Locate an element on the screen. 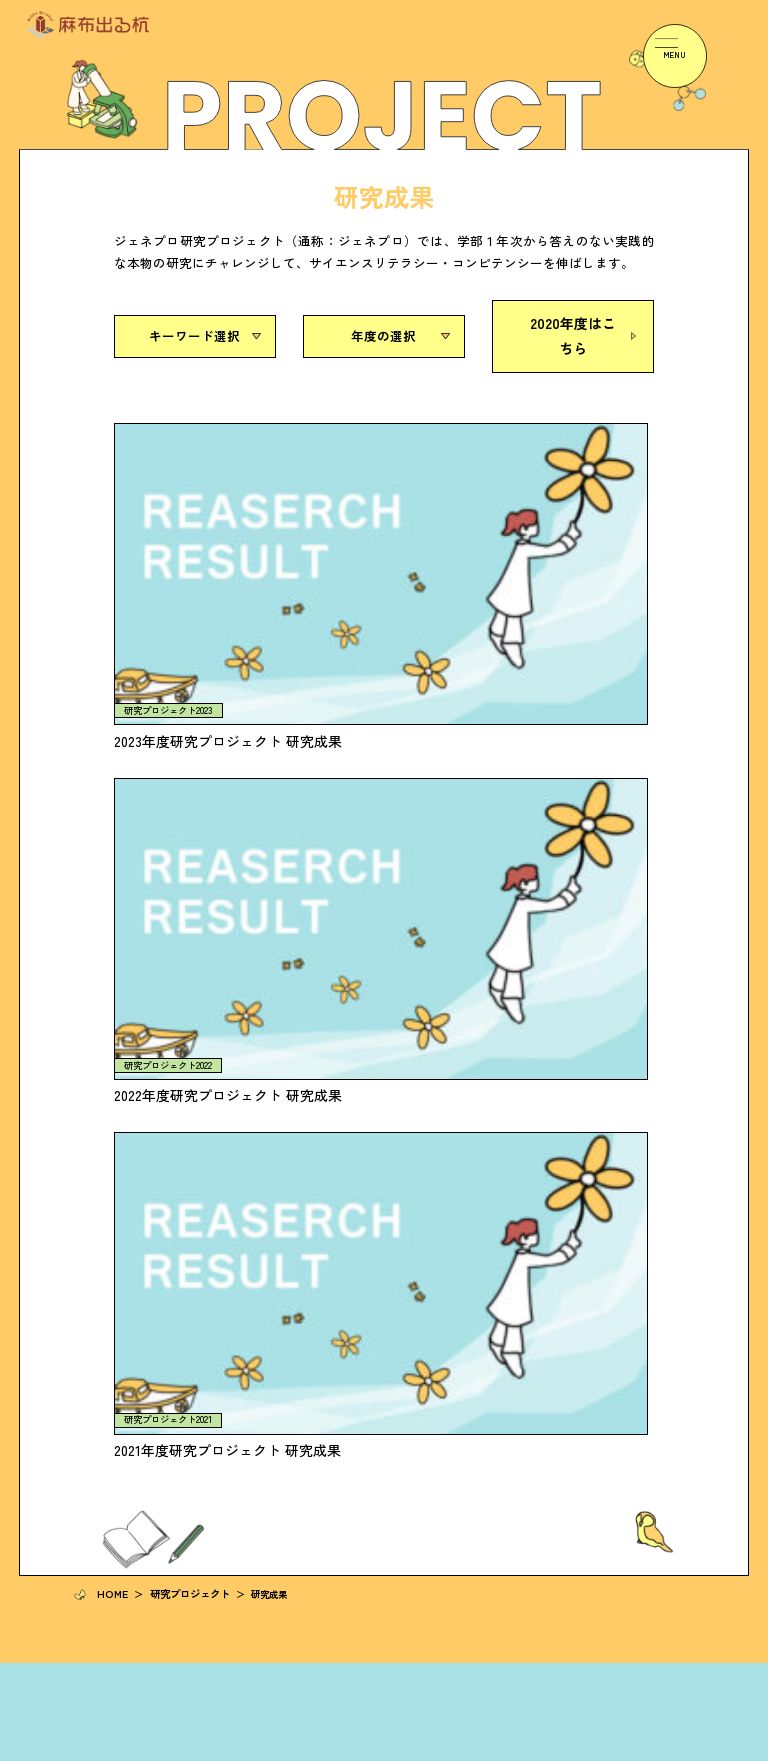 The height and width of the screenshot is (1761, 768). ジェネプロ研究 is located at coordinates (347, 1450).